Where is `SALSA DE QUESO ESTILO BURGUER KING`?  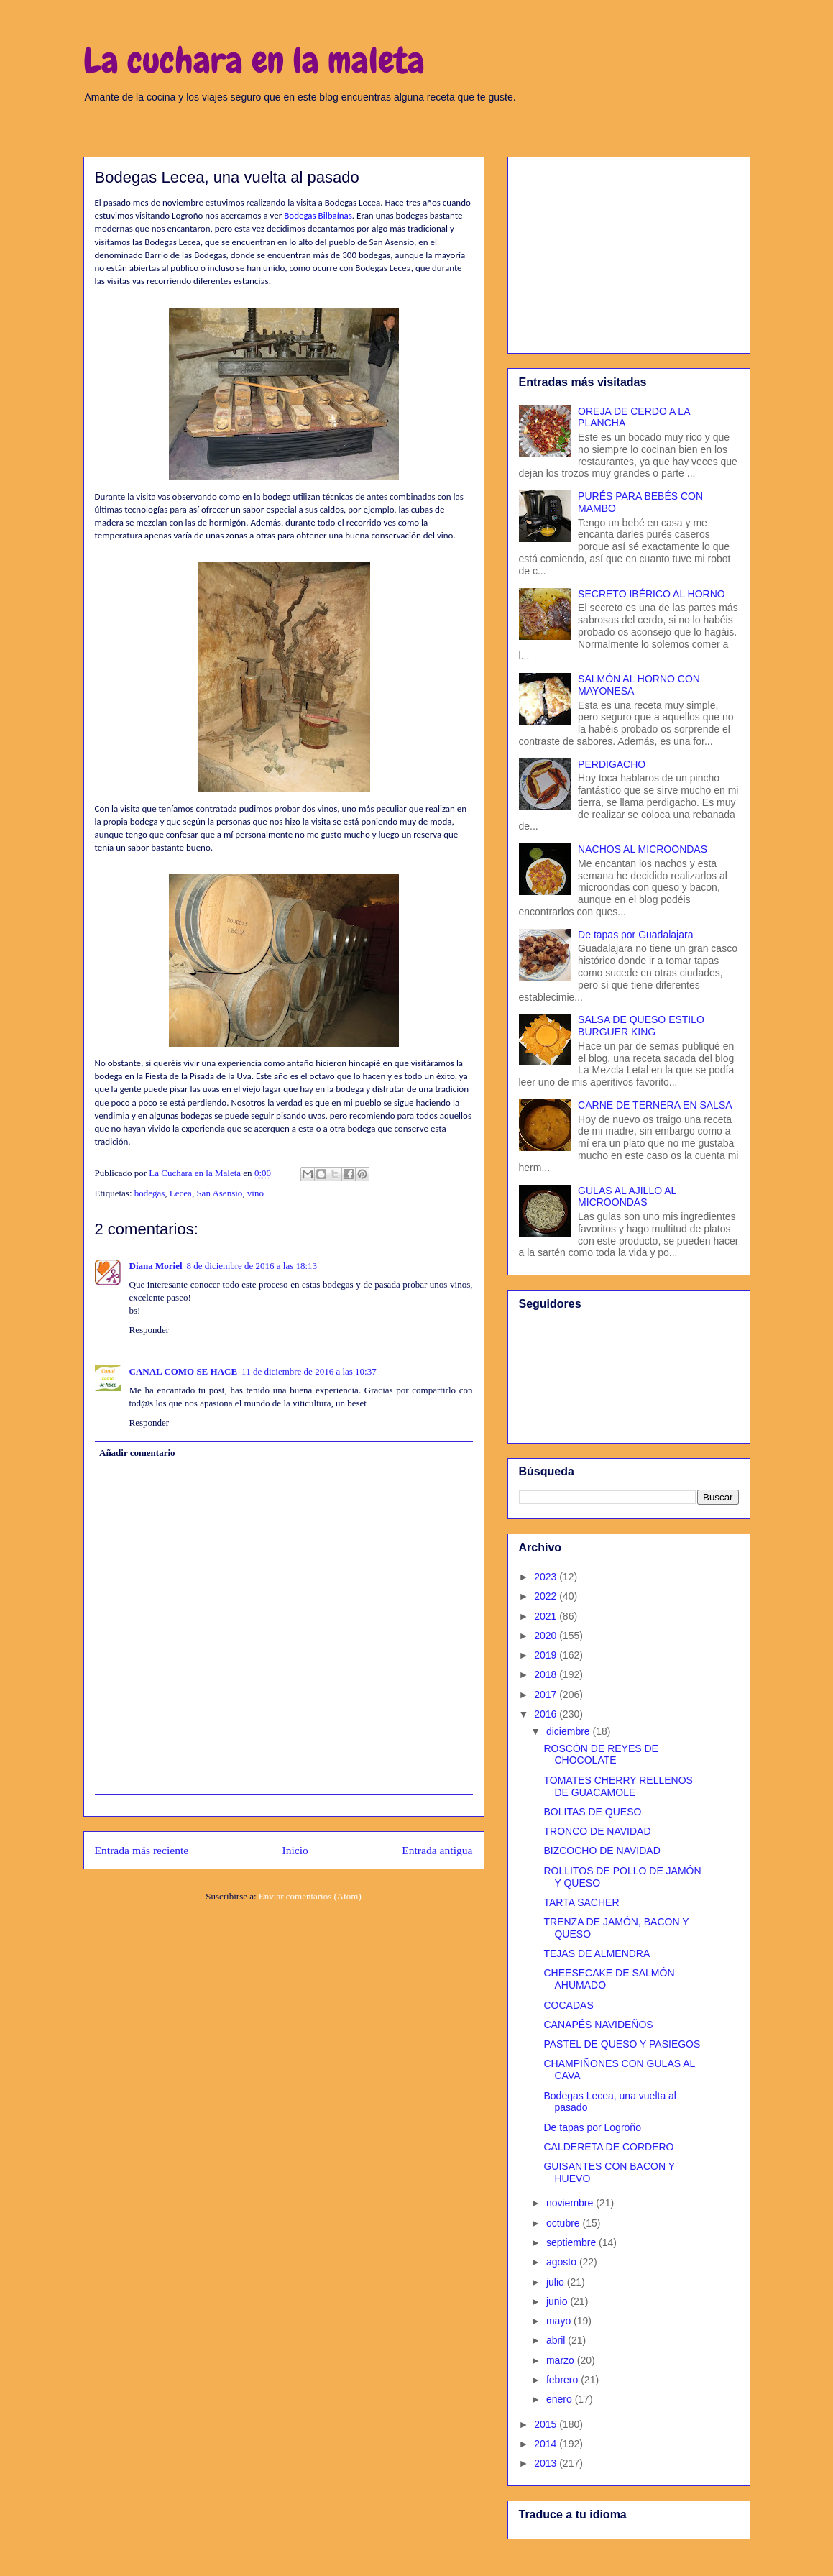 SALSA DE QUESO ESTILO BURGUER KING is located at coordinates (641, 1025).